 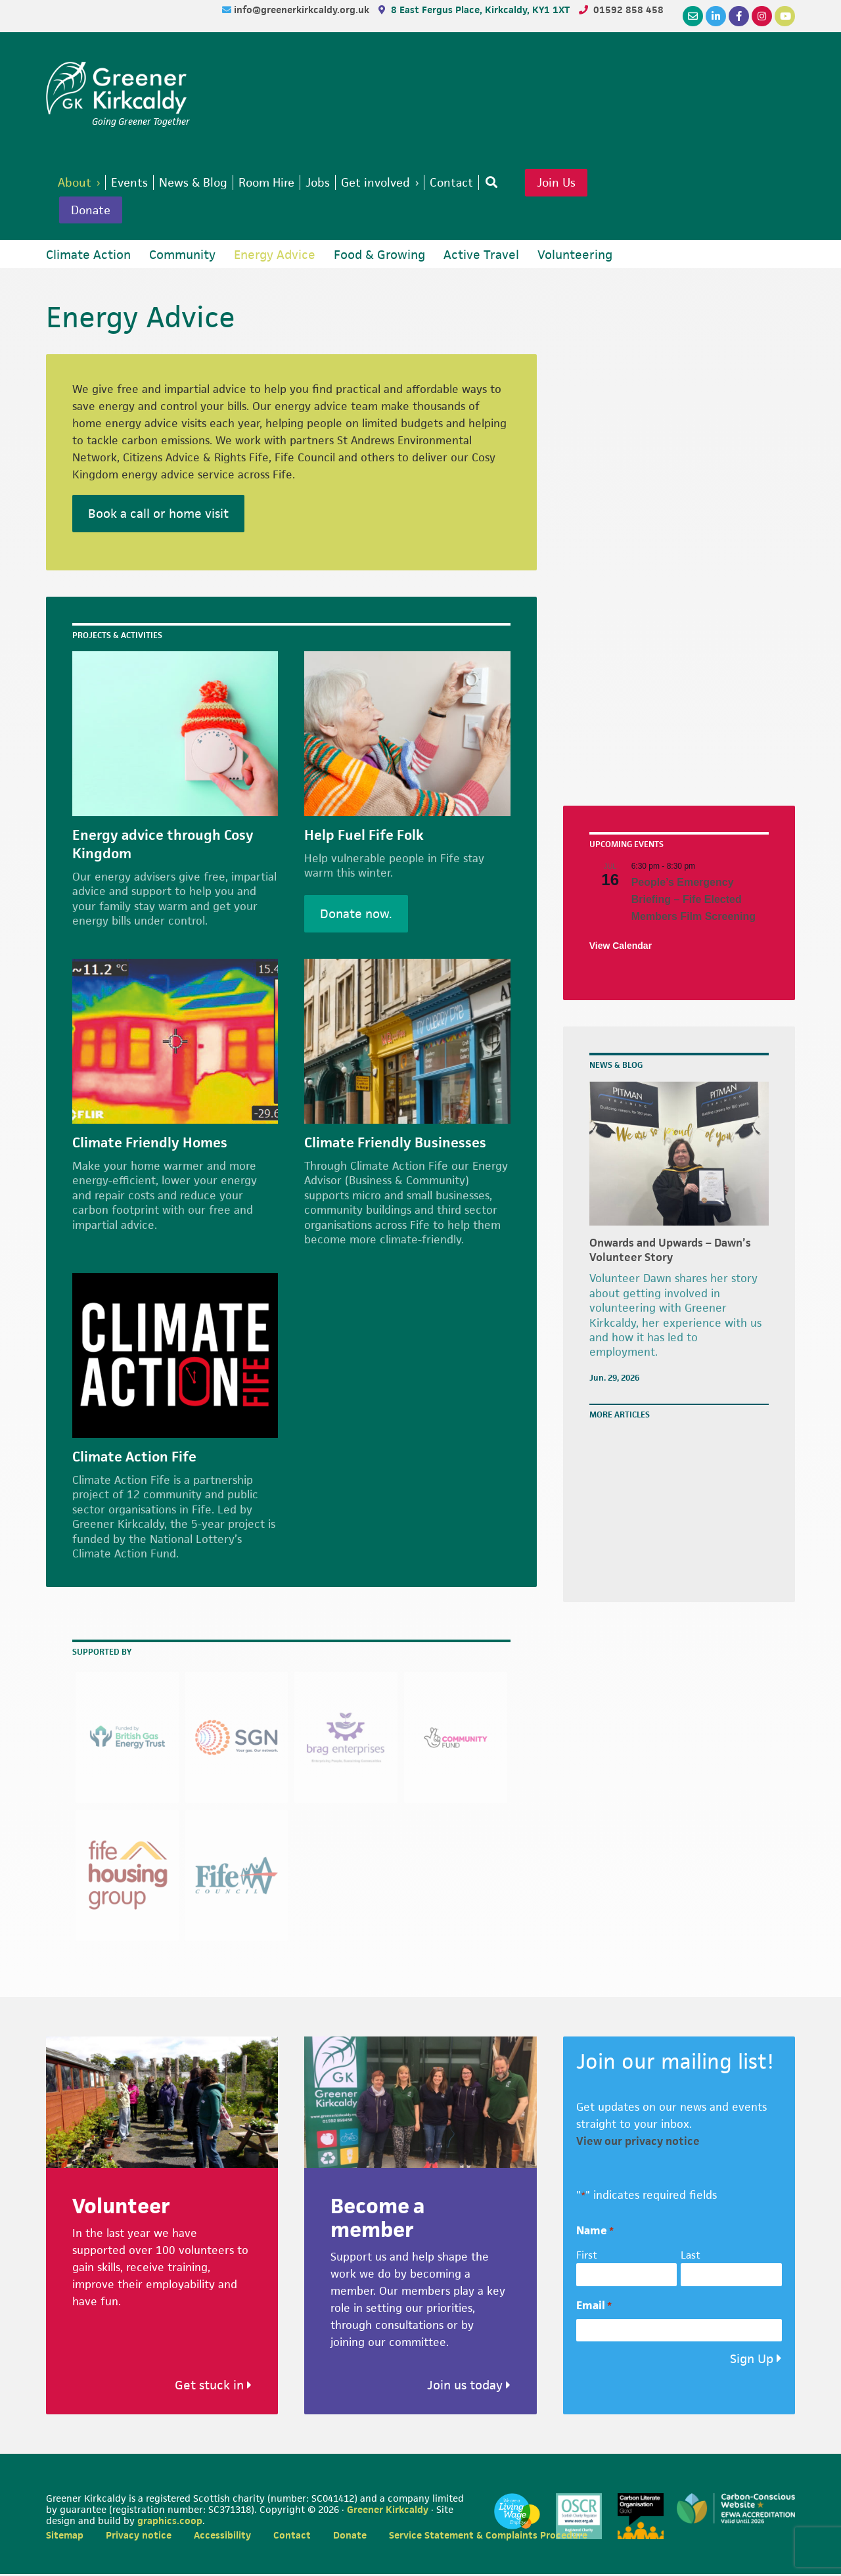 What do you see at coordinates (138, 2537) in the screenshot?
I see `Privacy notice` at bounding box center [138, 2537].